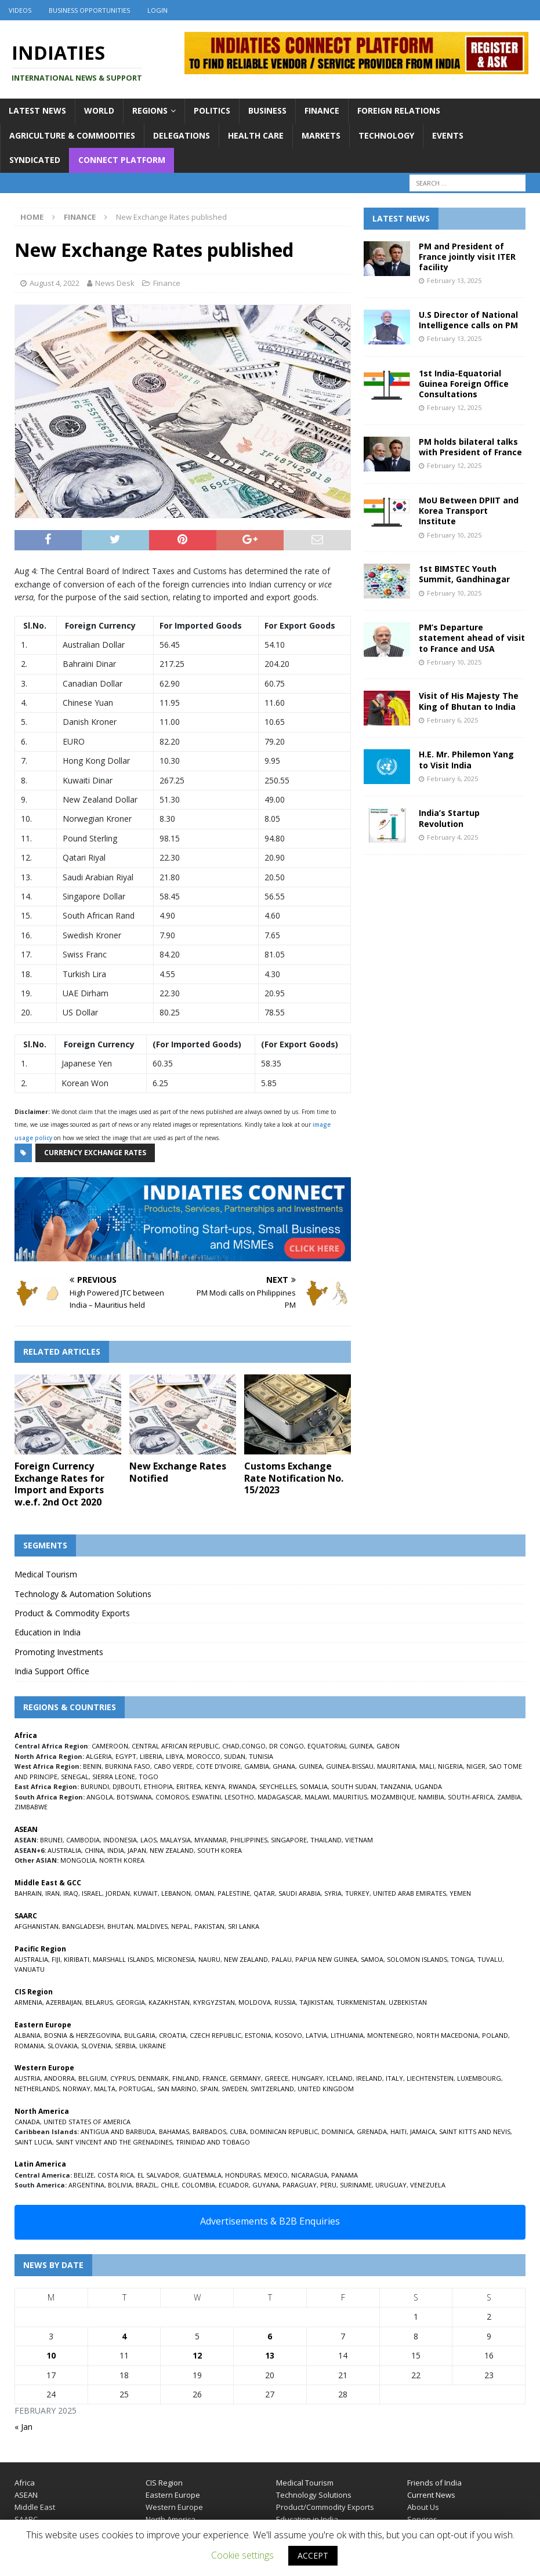 The height and width of the screenshot is (2576, 540). Describe the element at coordinates (333, 1893) in the screenshot. I see `SYRIA` at that location.